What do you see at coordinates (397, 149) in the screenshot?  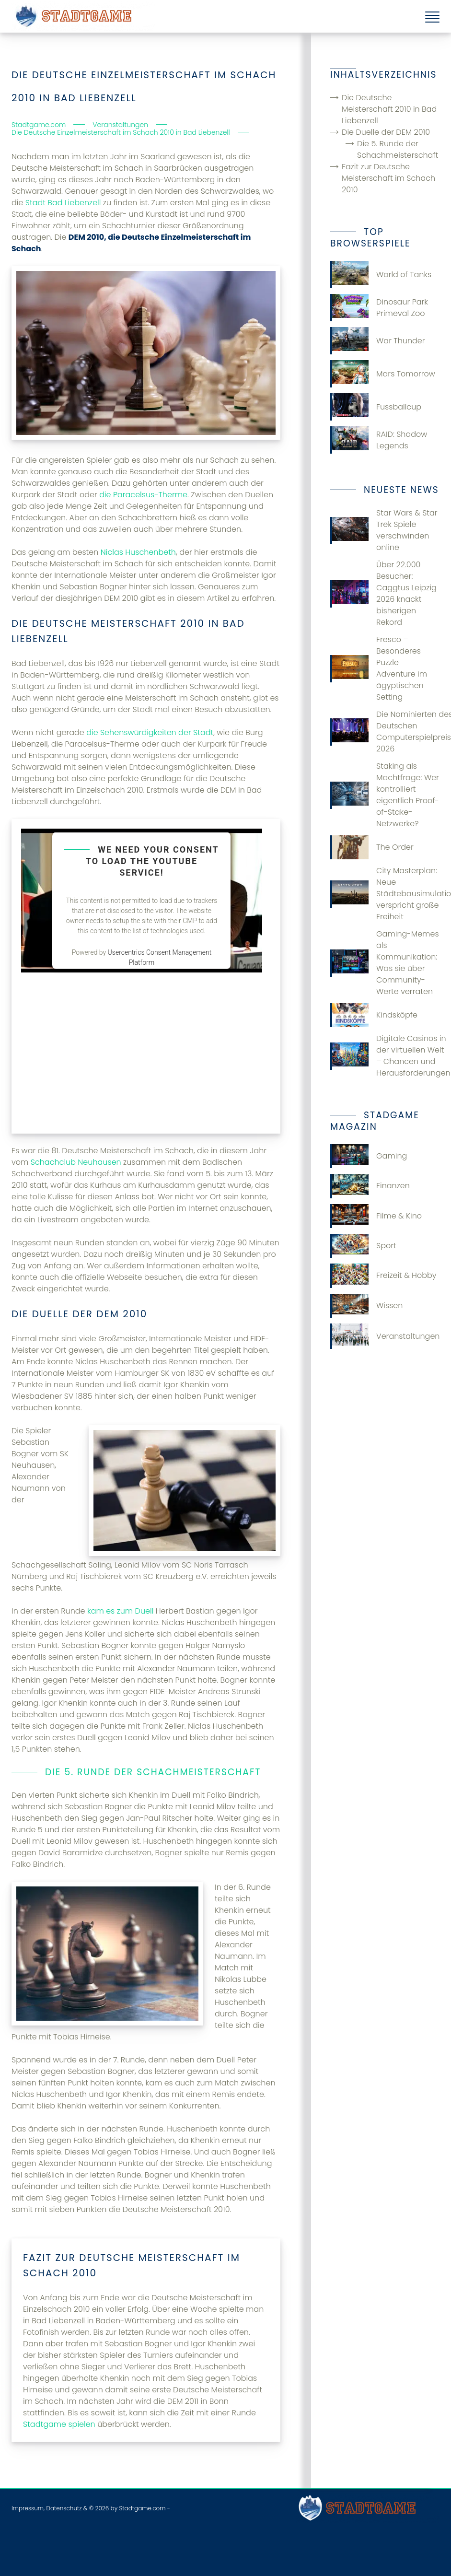 I see `Die 5. Runde der Schachmeisterschaft` at bounding box center [397, 149].